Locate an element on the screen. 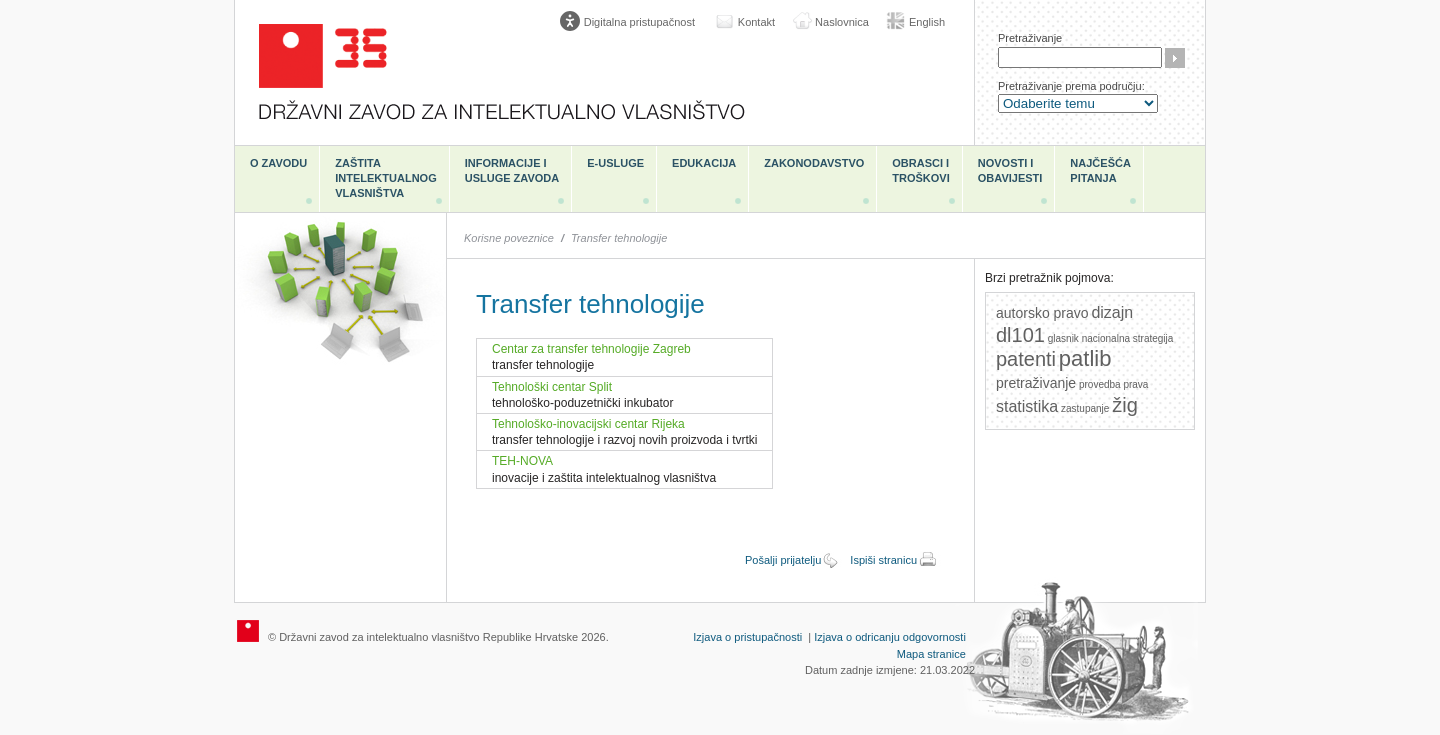 Image resolution: width=1440 pixels, height=735 pixels. Naslovnica is located at coordinates (842, 22).